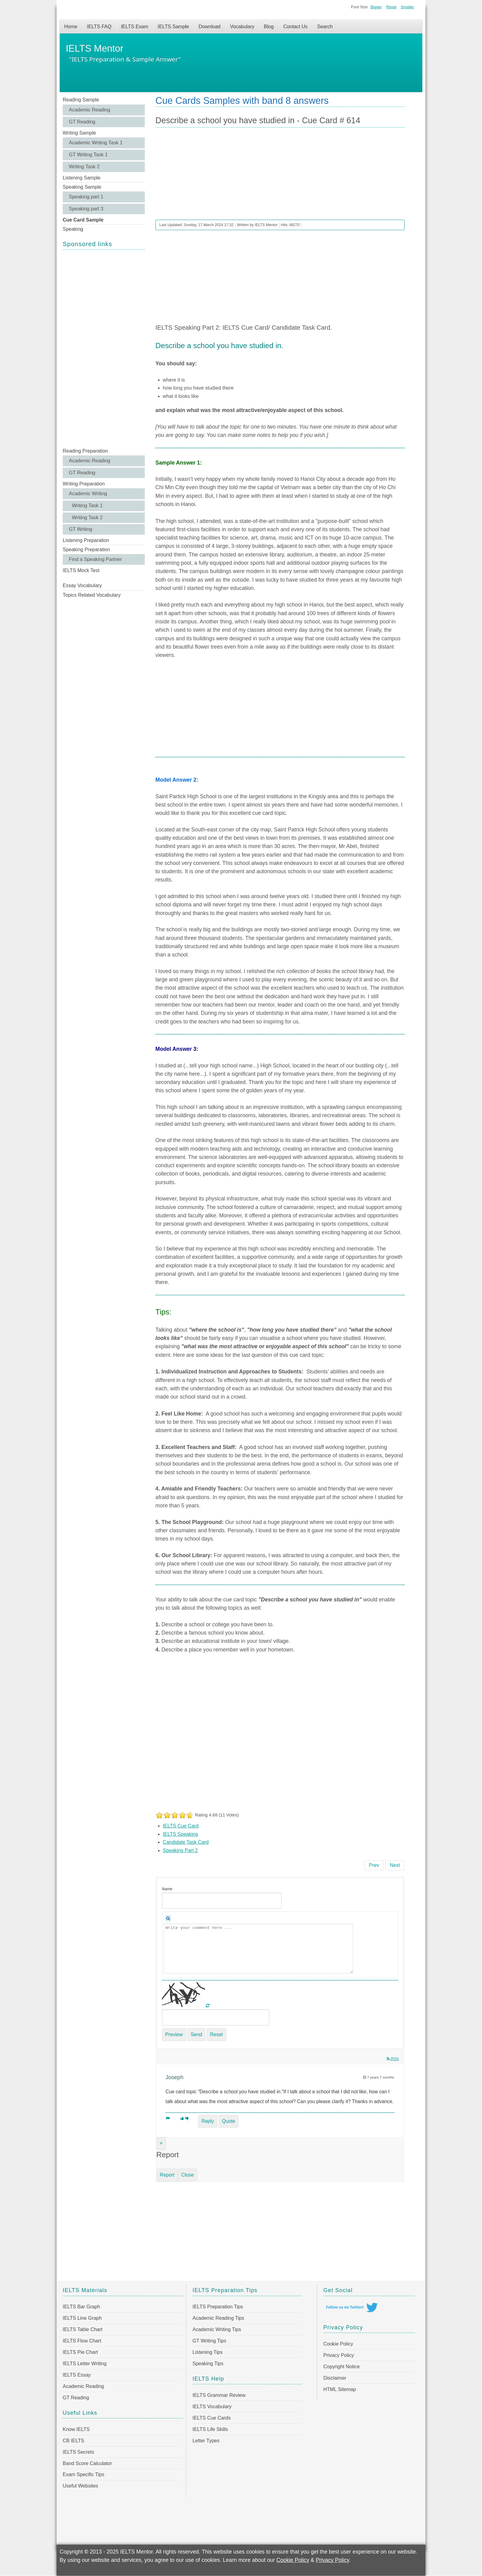 This screenshot has width=482, height=2576. I want to click on CB IELTS, so click(73, 2440).